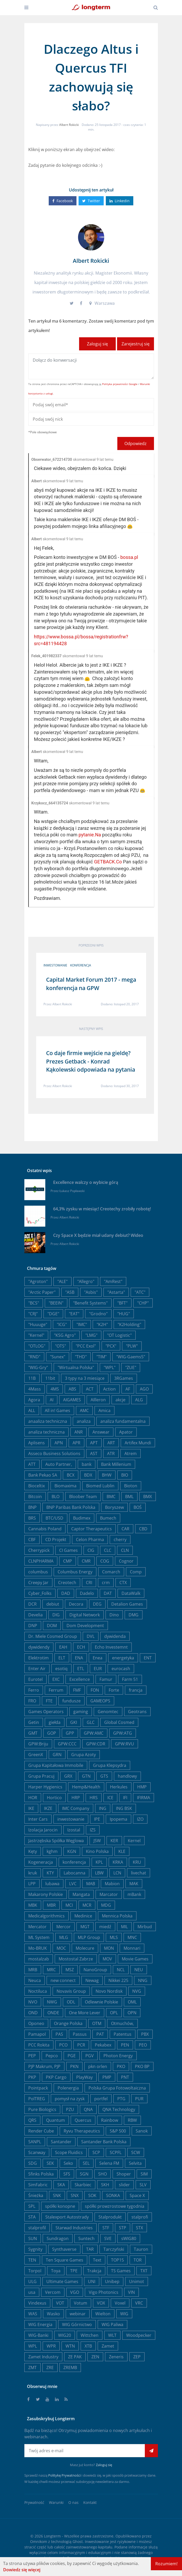 This screenshot has width=182, height=2576. I want to click on usa, so click(31, 2292).